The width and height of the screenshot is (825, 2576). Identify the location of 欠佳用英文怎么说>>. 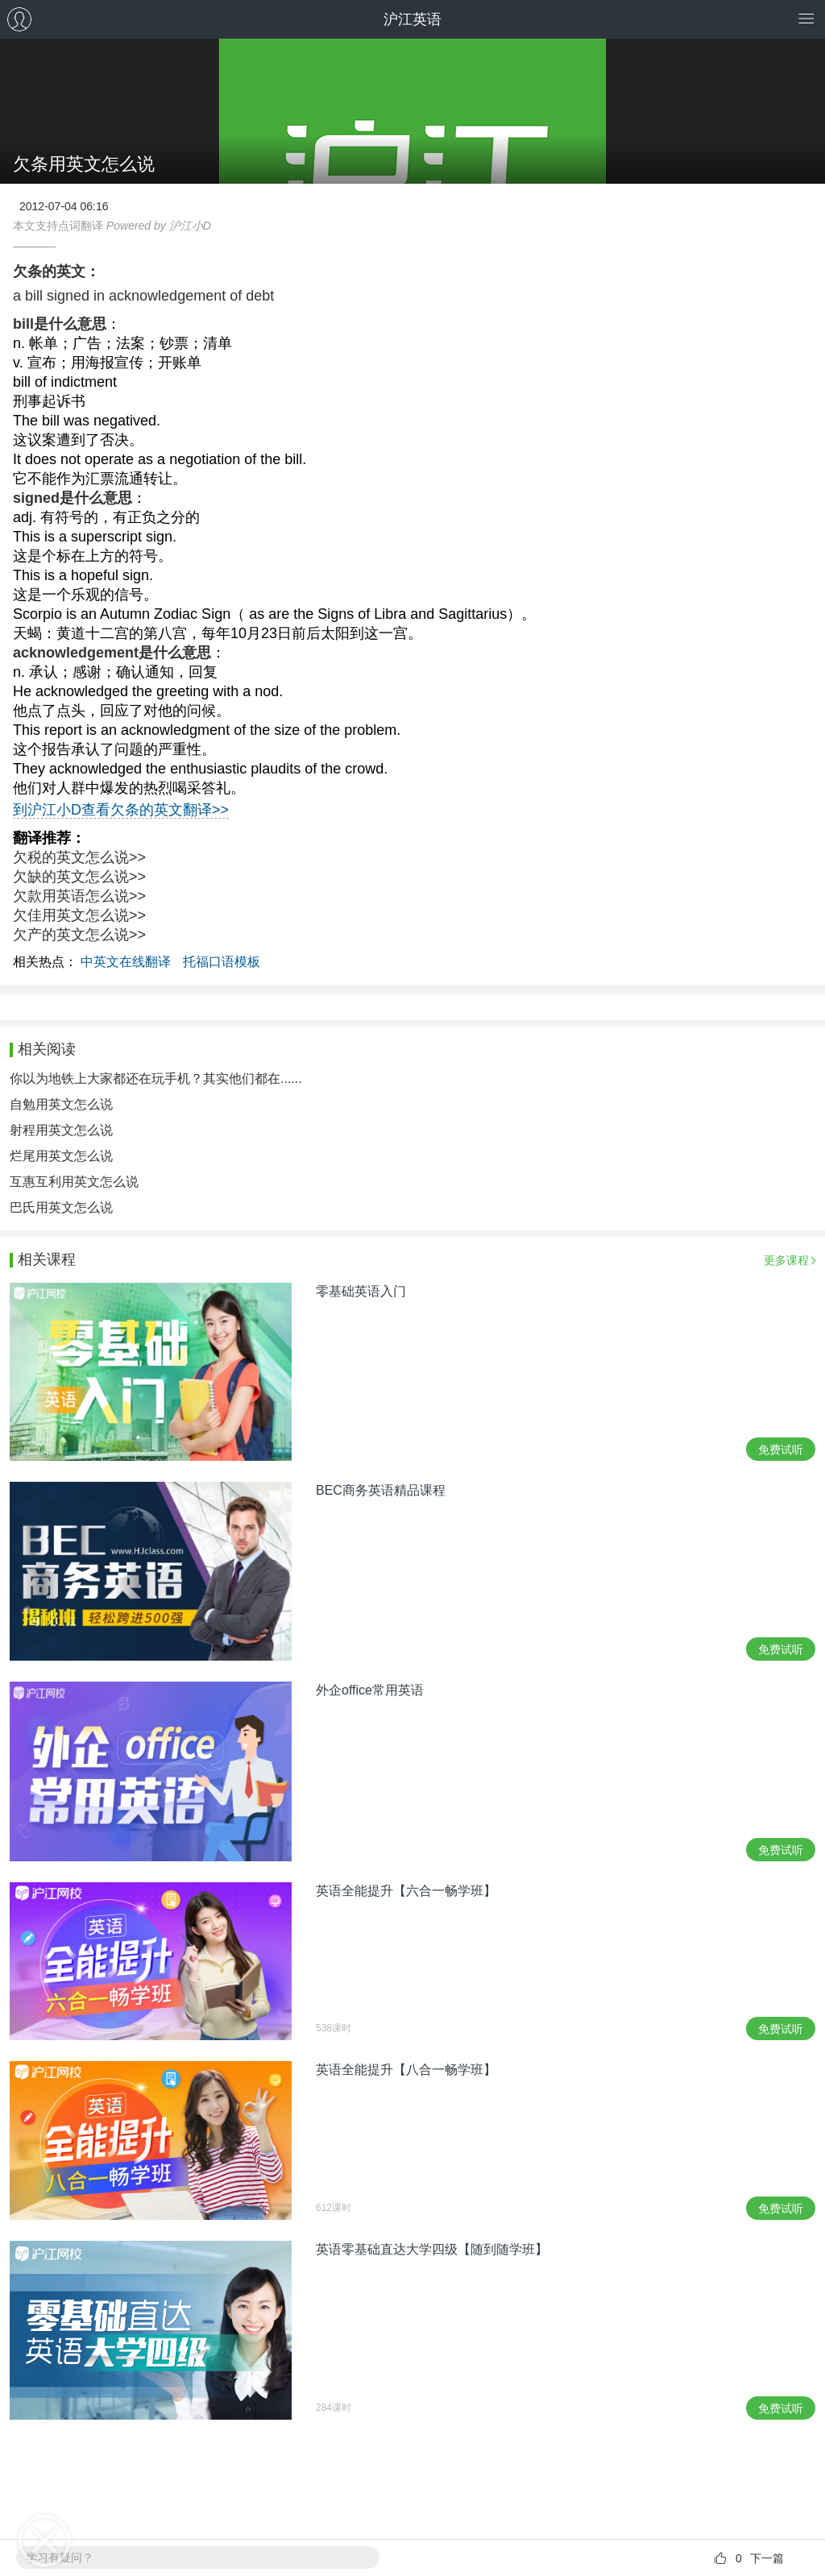
(79, 915).